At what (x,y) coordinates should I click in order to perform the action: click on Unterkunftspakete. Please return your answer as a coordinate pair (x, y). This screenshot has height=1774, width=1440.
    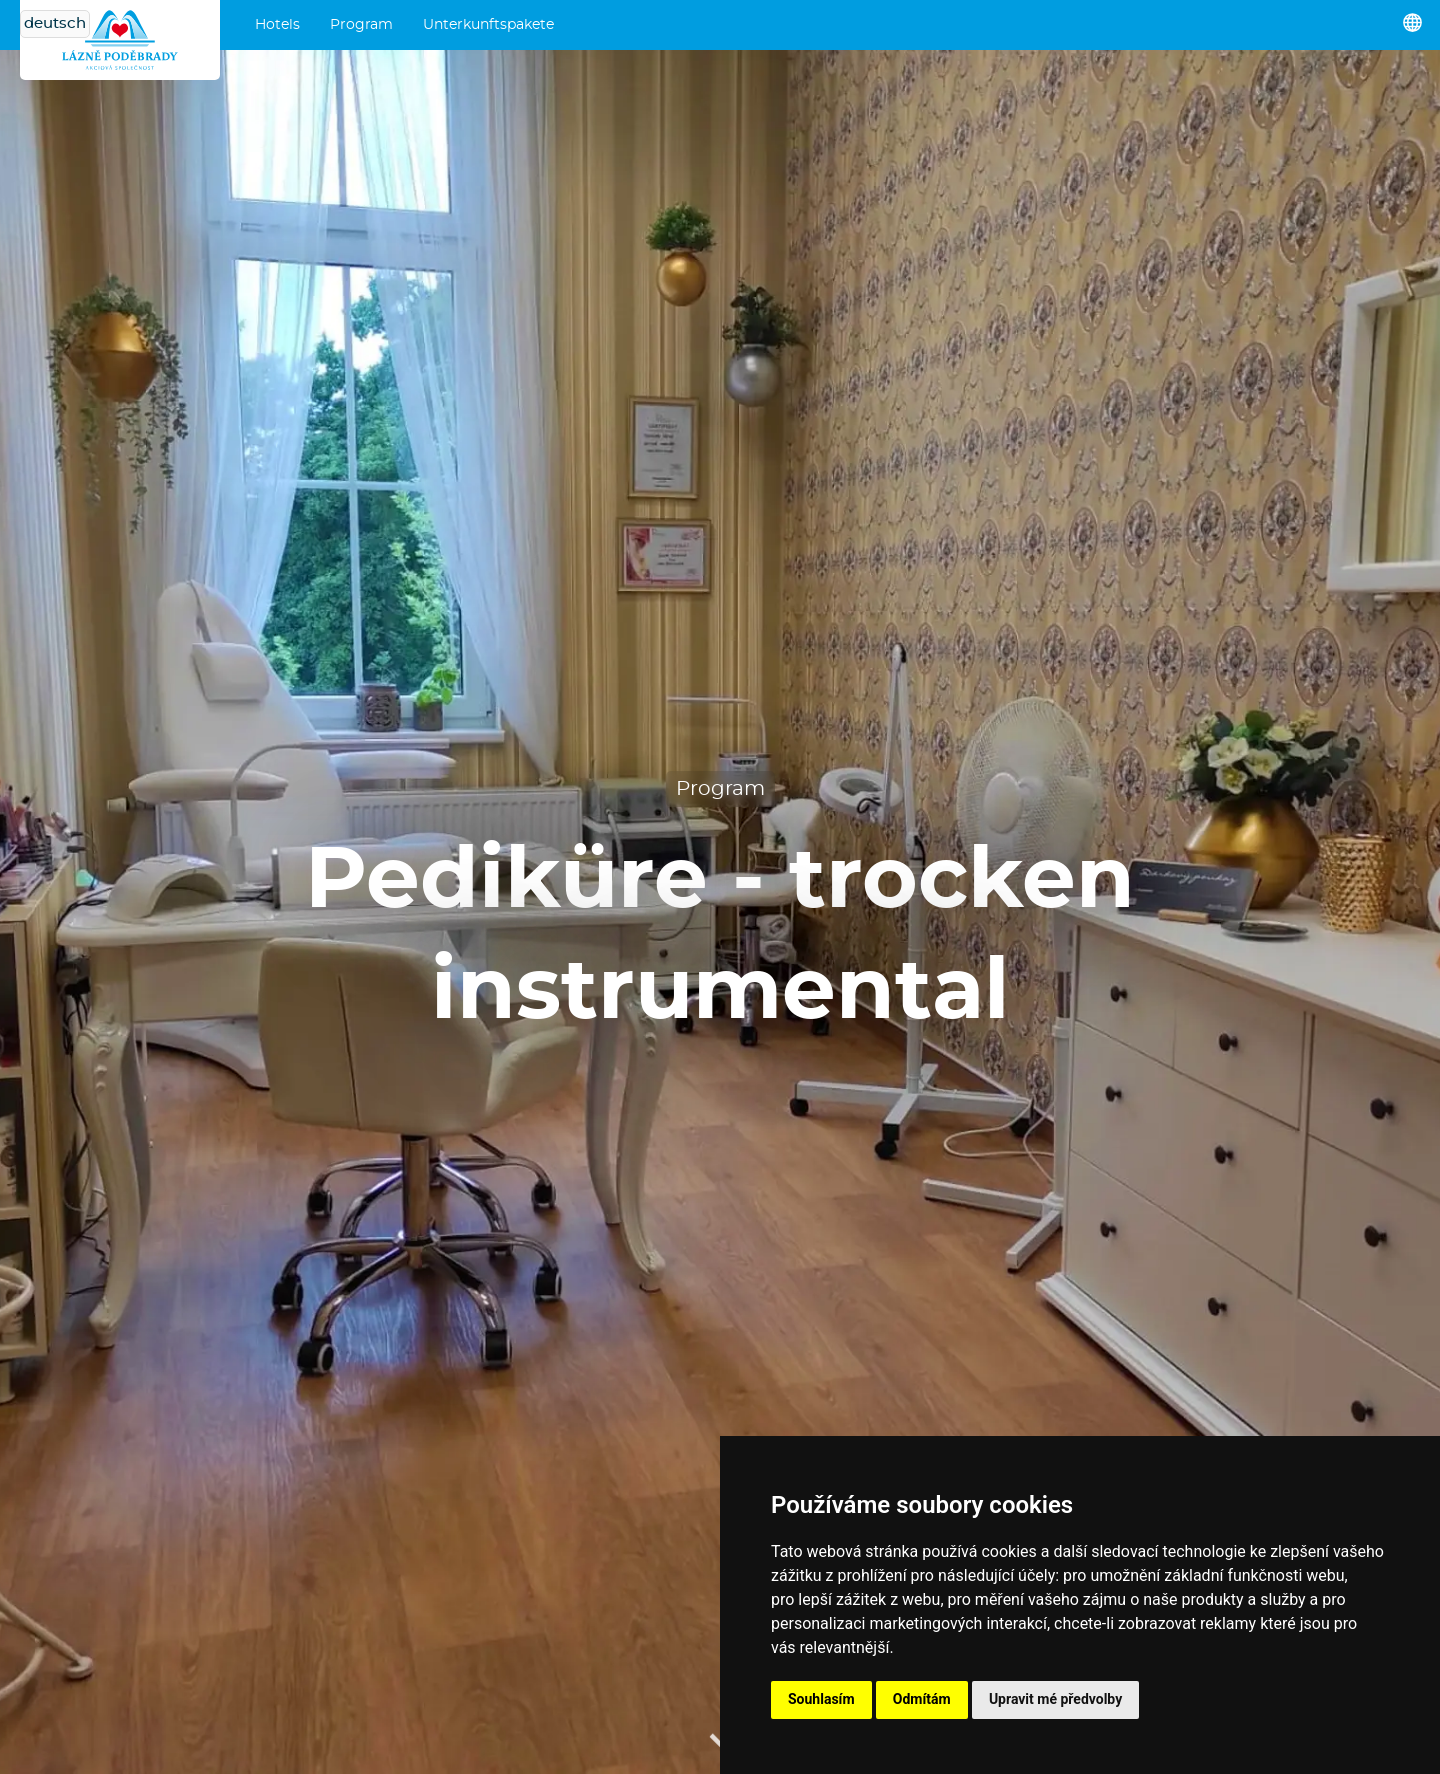
    Looking at the image, I should click on (488, 25).